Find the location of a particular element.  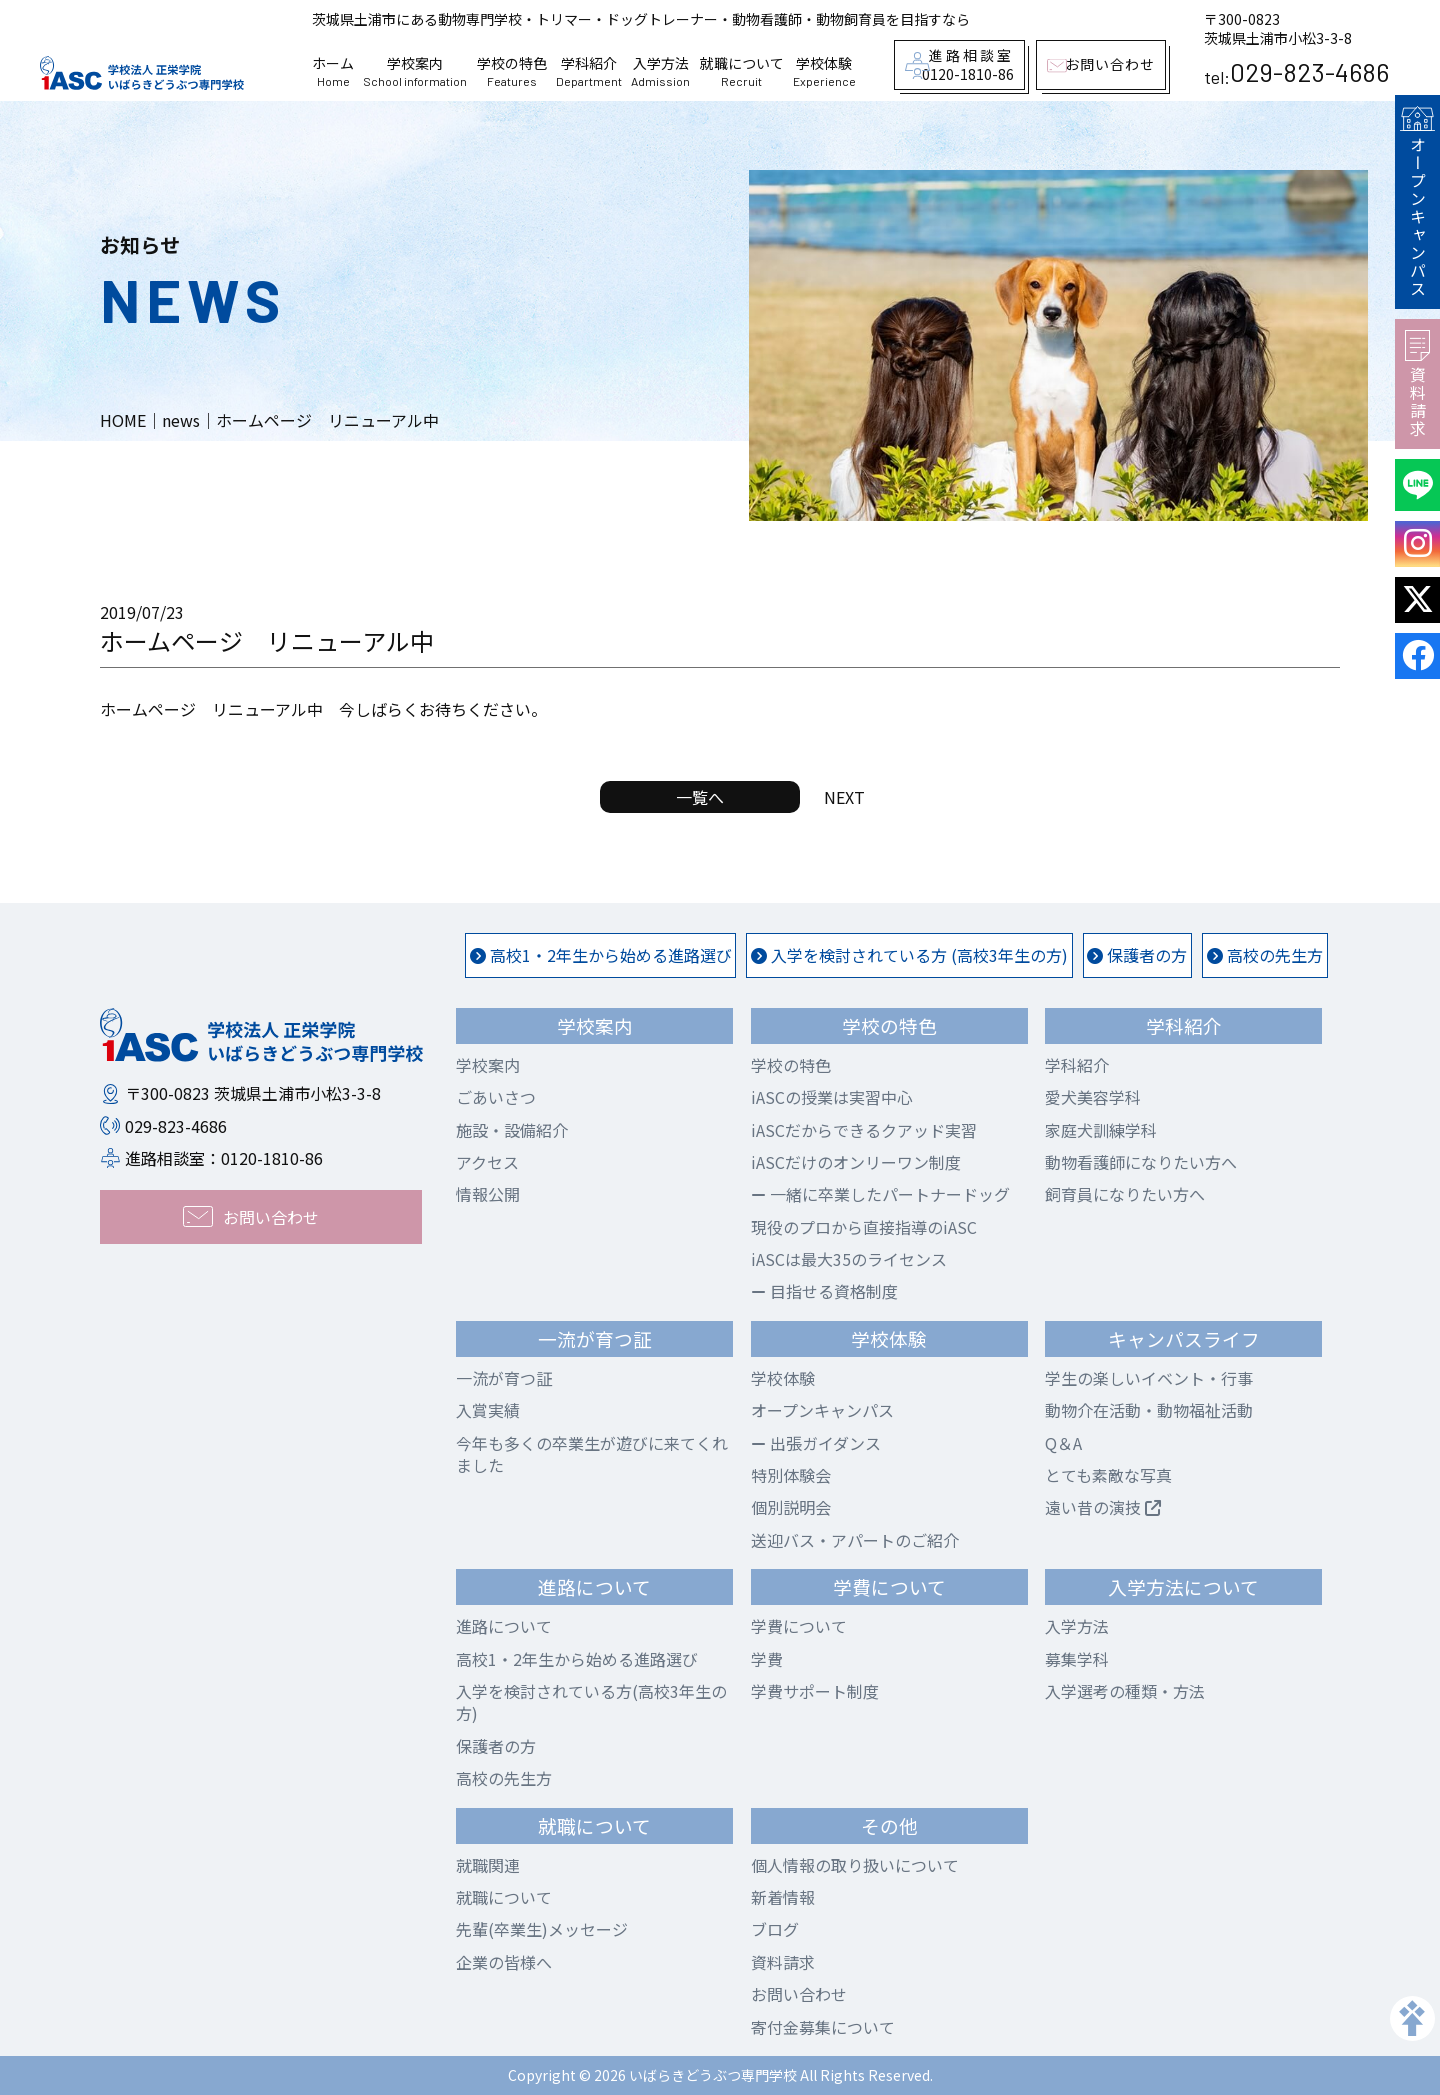

NEXT is located at coordinates (844, 797).